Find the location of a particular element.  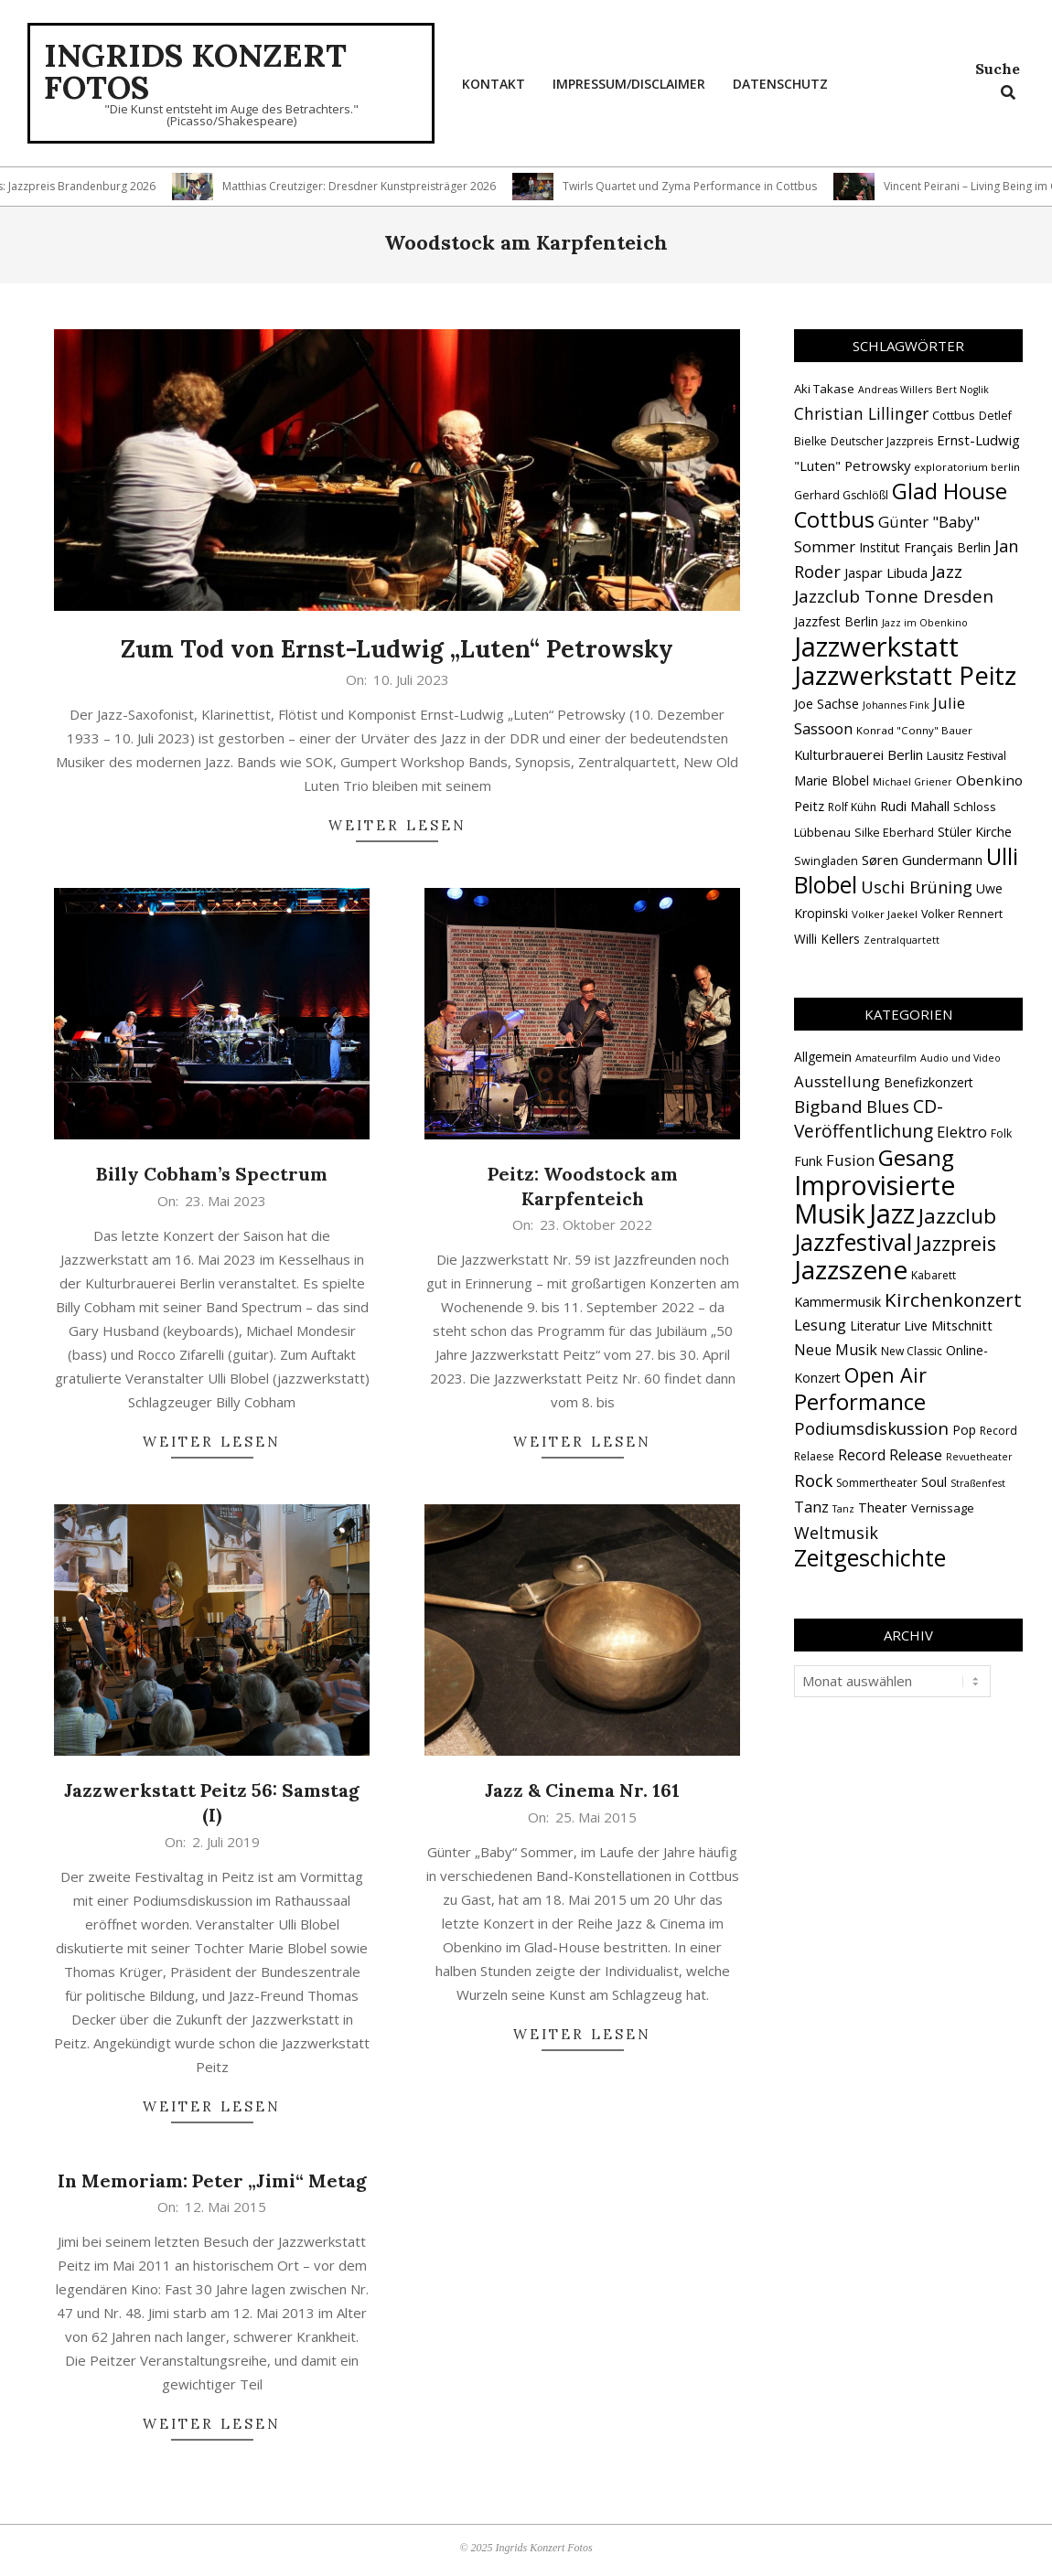

Funk [Funk (4 Einträge)] is located at coordinates (808, 1161).